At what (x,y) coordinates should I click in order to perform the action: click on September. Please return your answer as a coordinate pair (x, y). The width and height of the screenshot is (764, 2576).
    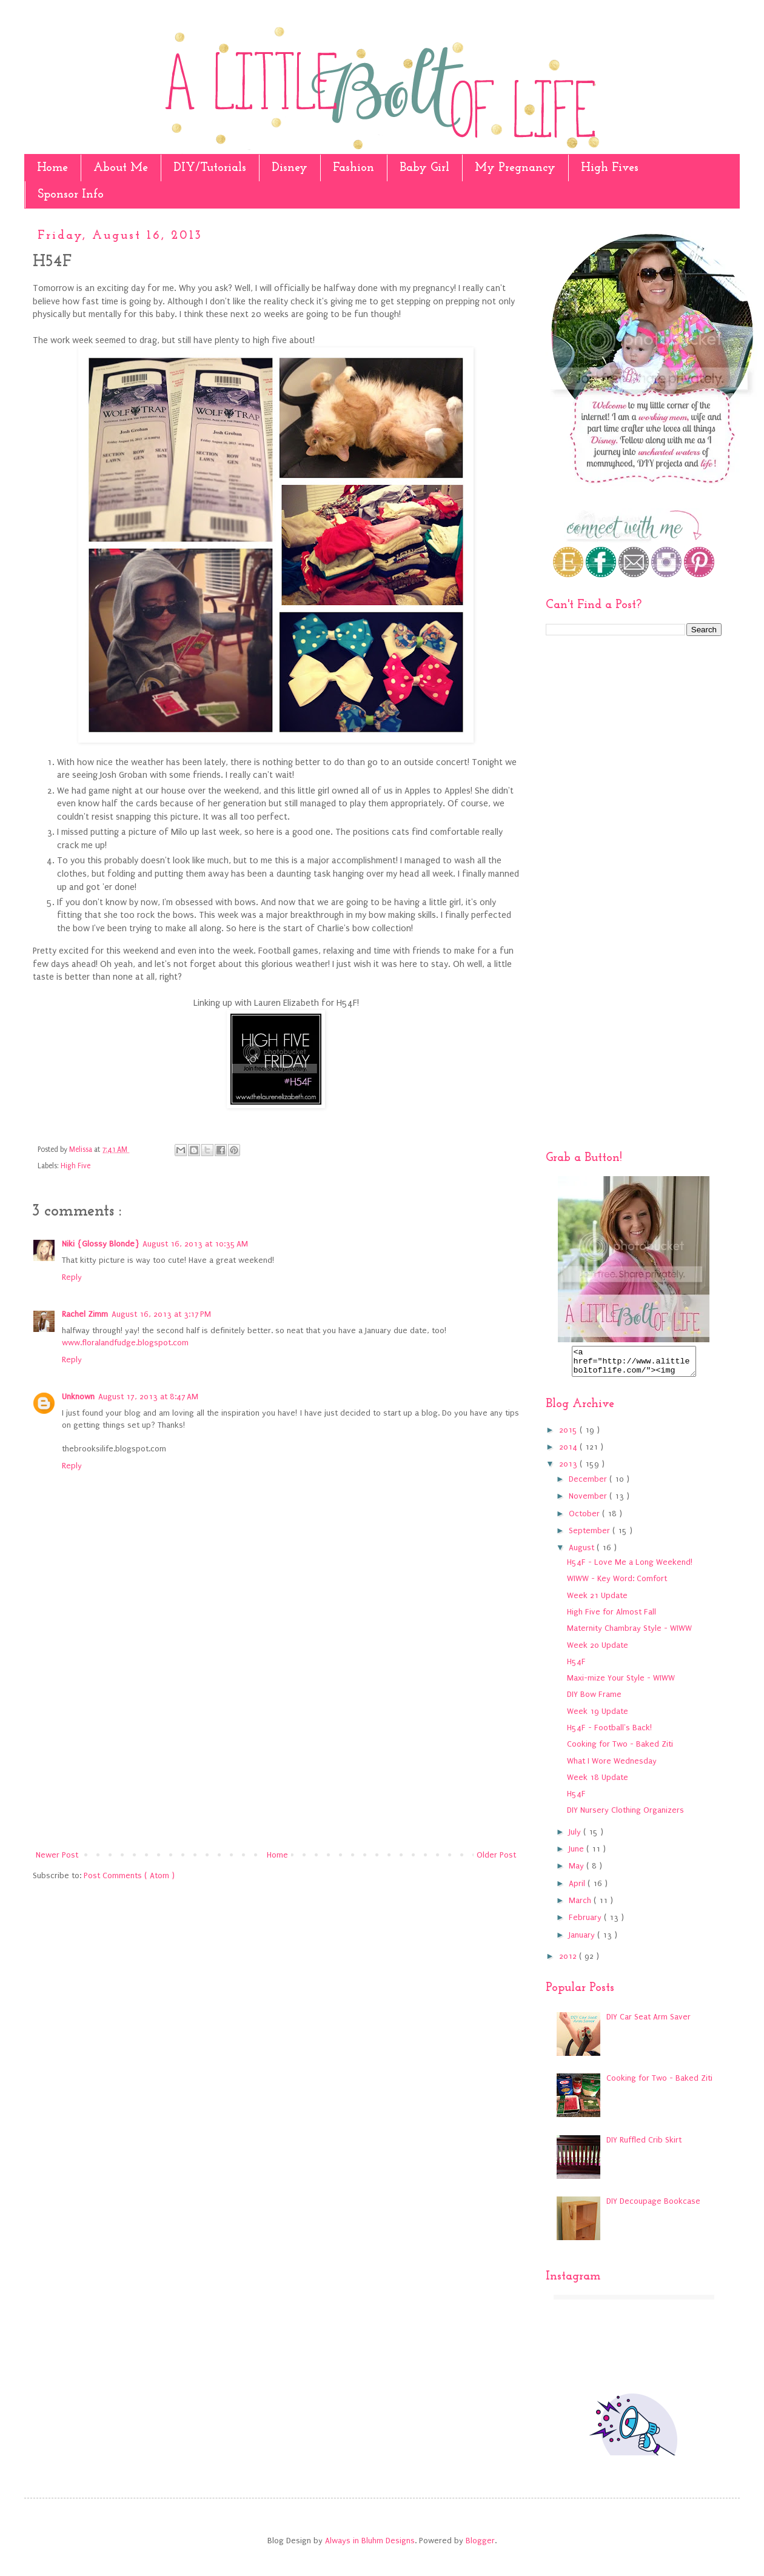
    Looking at the image, I should click on (590, 1536).